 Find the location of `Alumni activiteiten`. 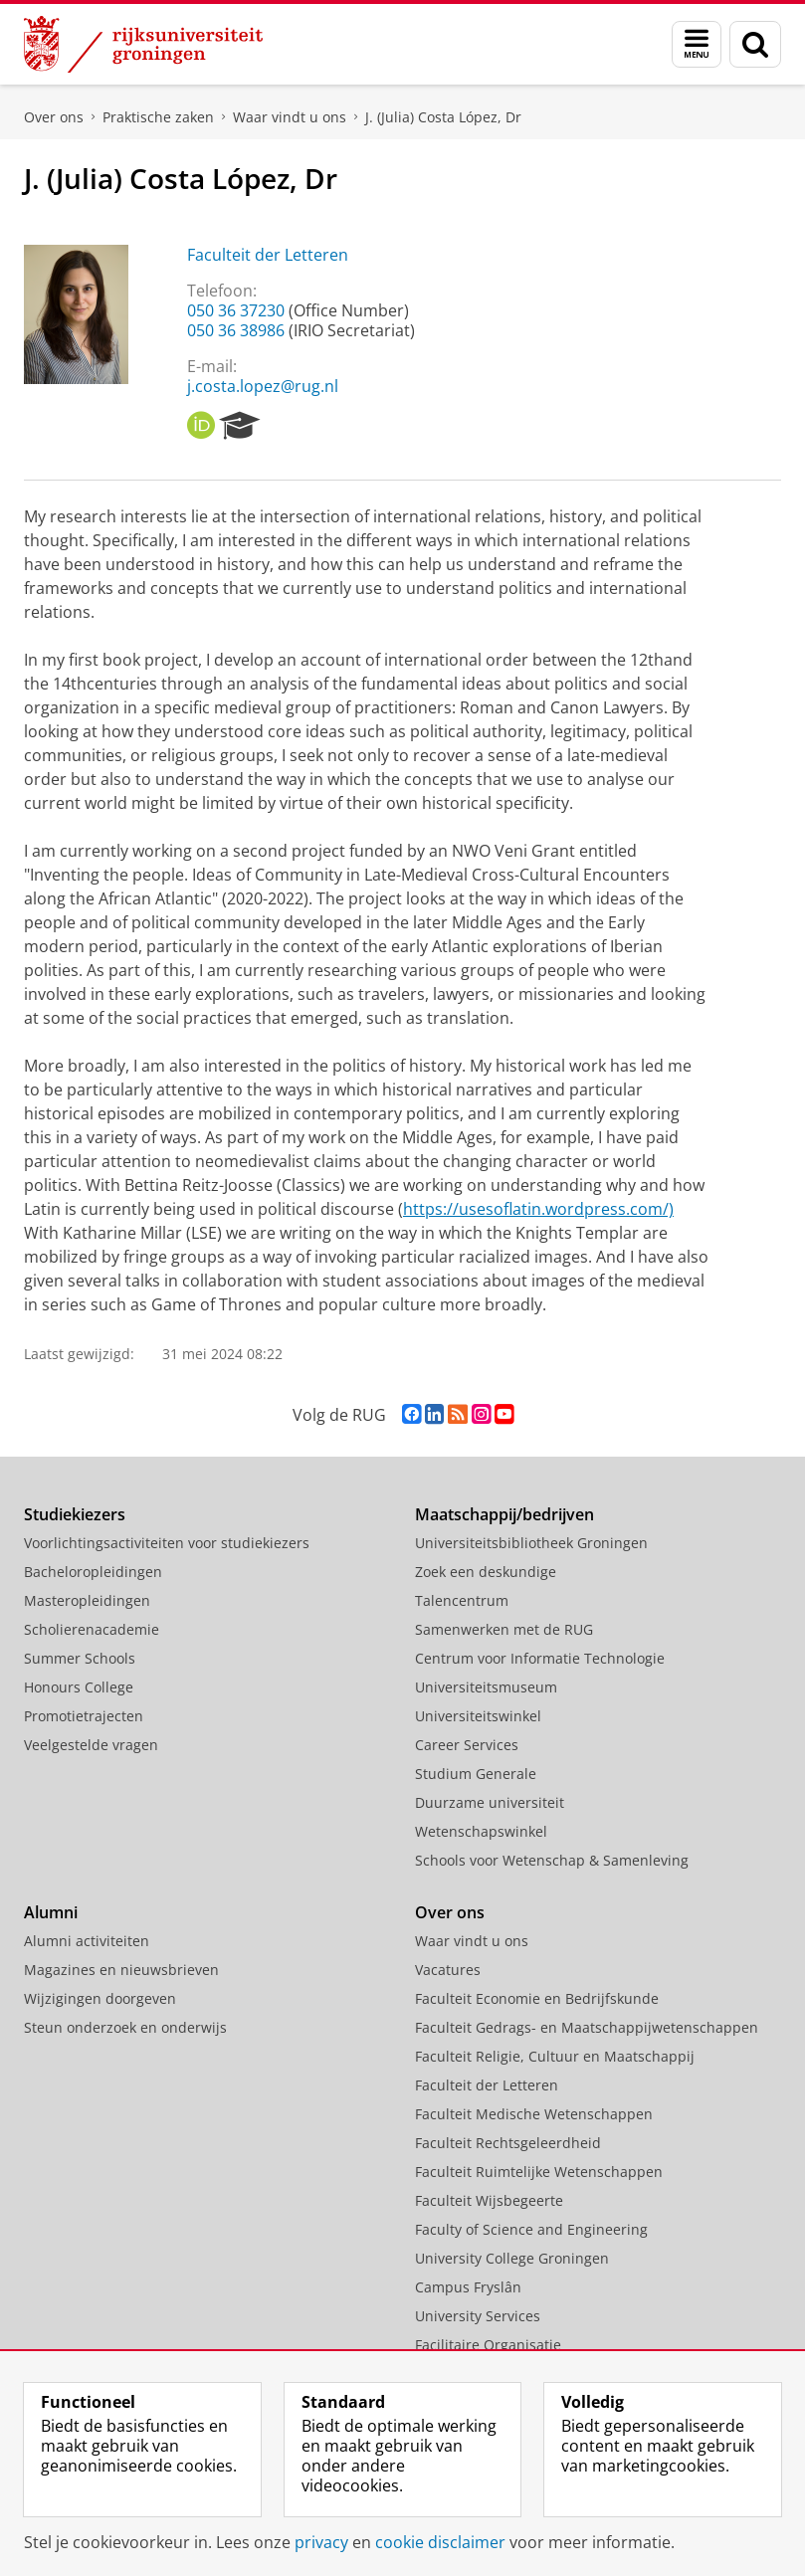

Alumni activiteiten is located at coordinates (86, 1940).